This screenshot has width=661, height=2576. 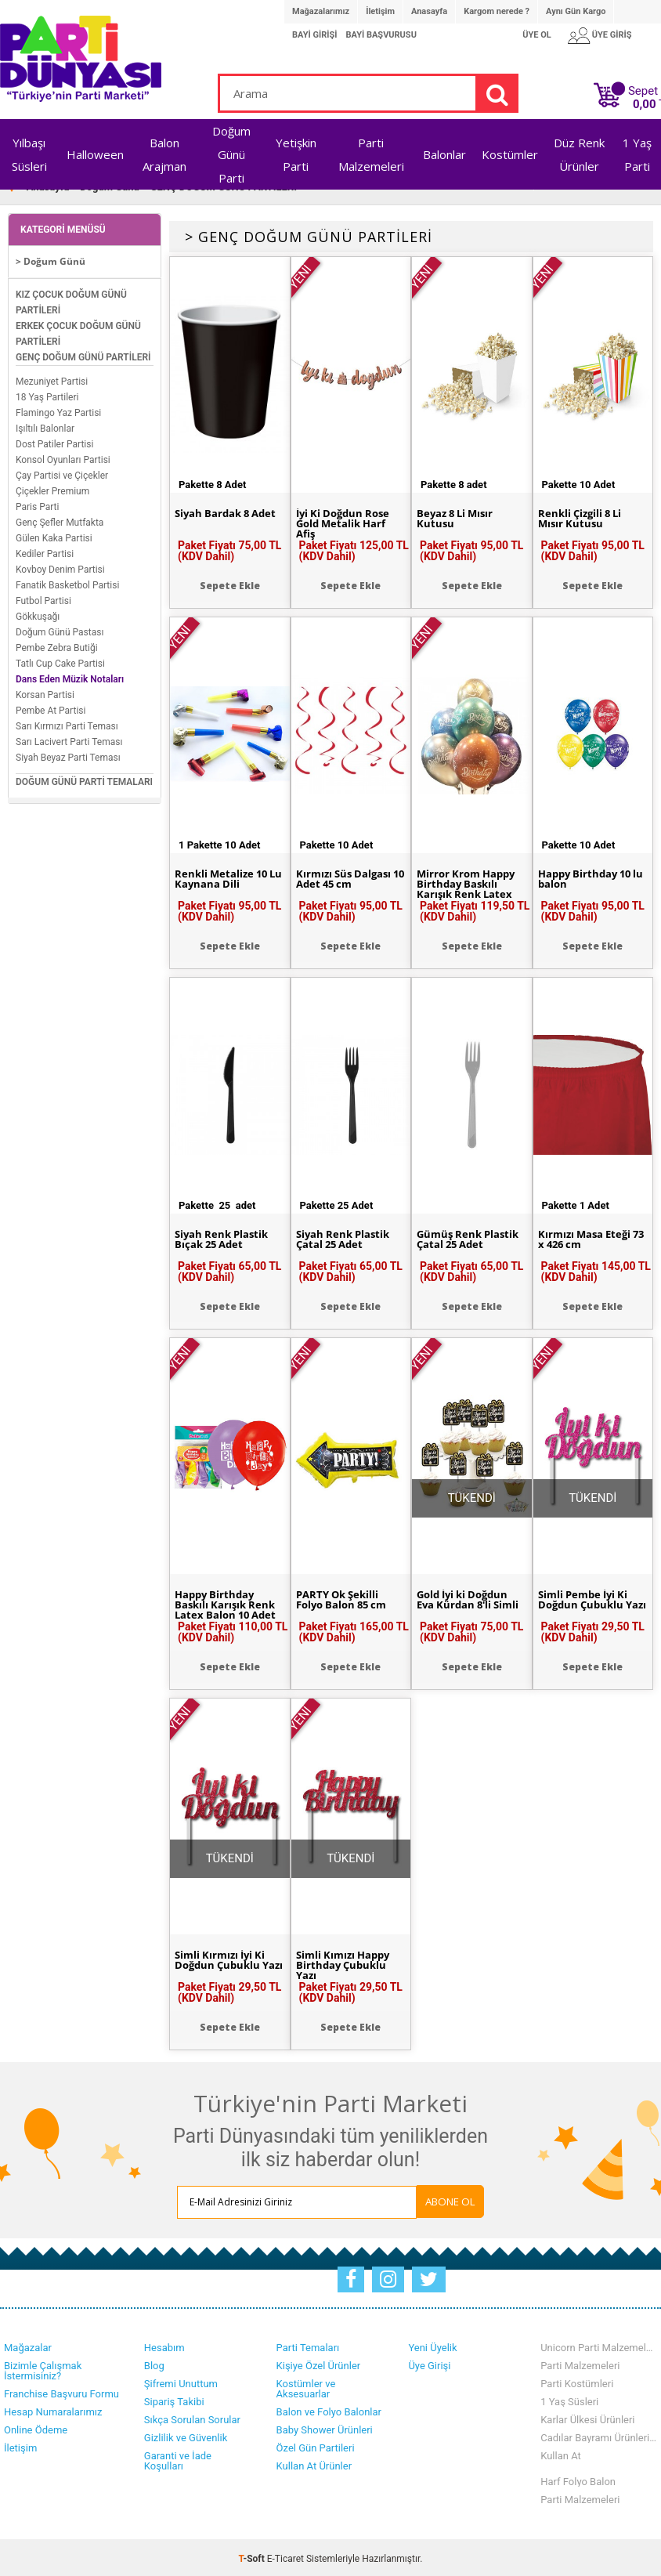 I want to click on Simli Kırmızı İyi Ki Doğdun Çubuklu Yazı, so click(x=223, y=1964).